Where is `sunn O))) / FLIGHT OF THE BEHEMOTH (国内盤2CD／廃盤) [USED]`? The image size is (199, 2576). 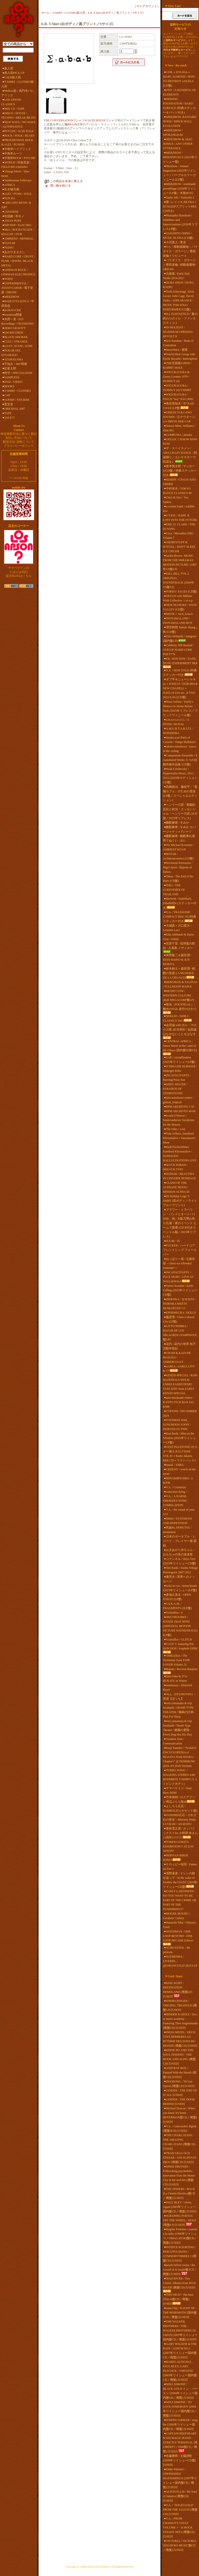 sunn O))) / FLIGHT OF THE BEHEMOTH (国内盤2CD／廃盤) [USED] is located at coordinates (180, 2312).